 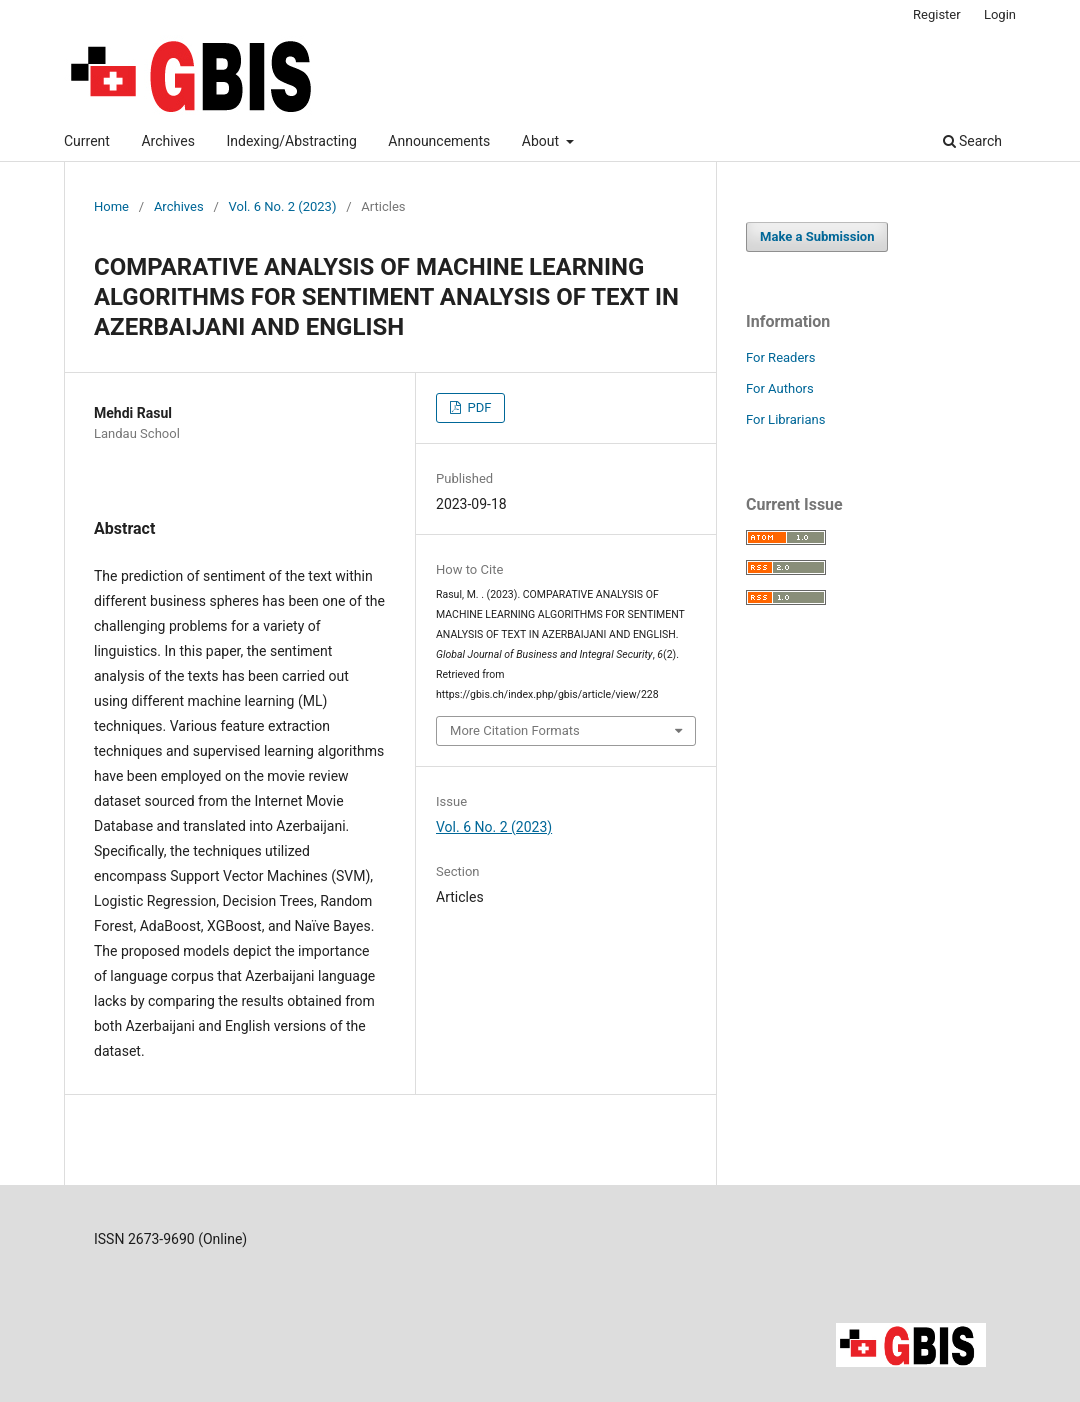 What do you see at coordinates (781, 357) in the screenshot?
I see `For Readers` at bounding box center [781, 357].